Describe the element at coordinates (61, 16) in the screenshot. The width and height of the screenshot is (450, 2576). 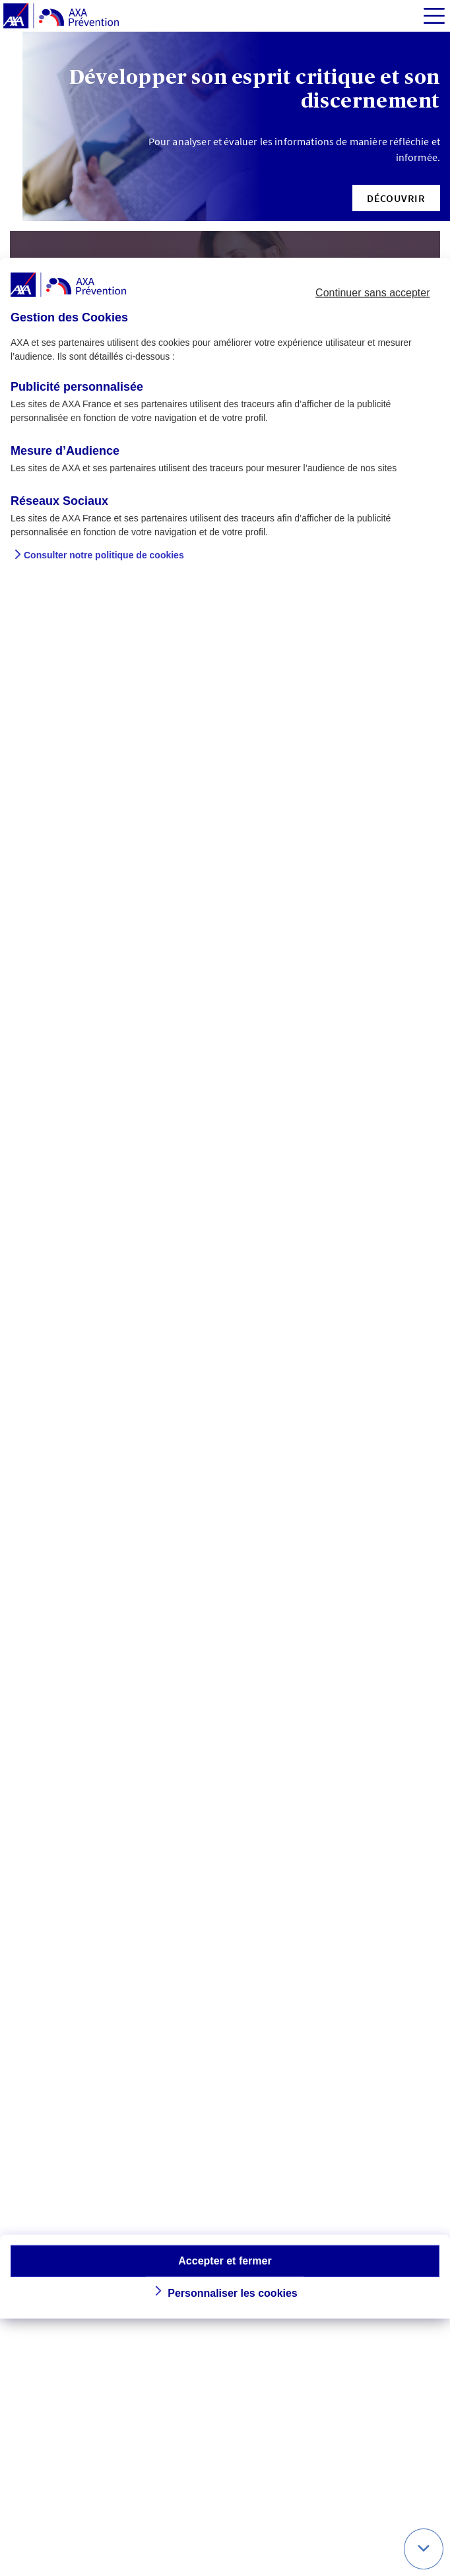
I see `[AXA Prévention]` at that location.